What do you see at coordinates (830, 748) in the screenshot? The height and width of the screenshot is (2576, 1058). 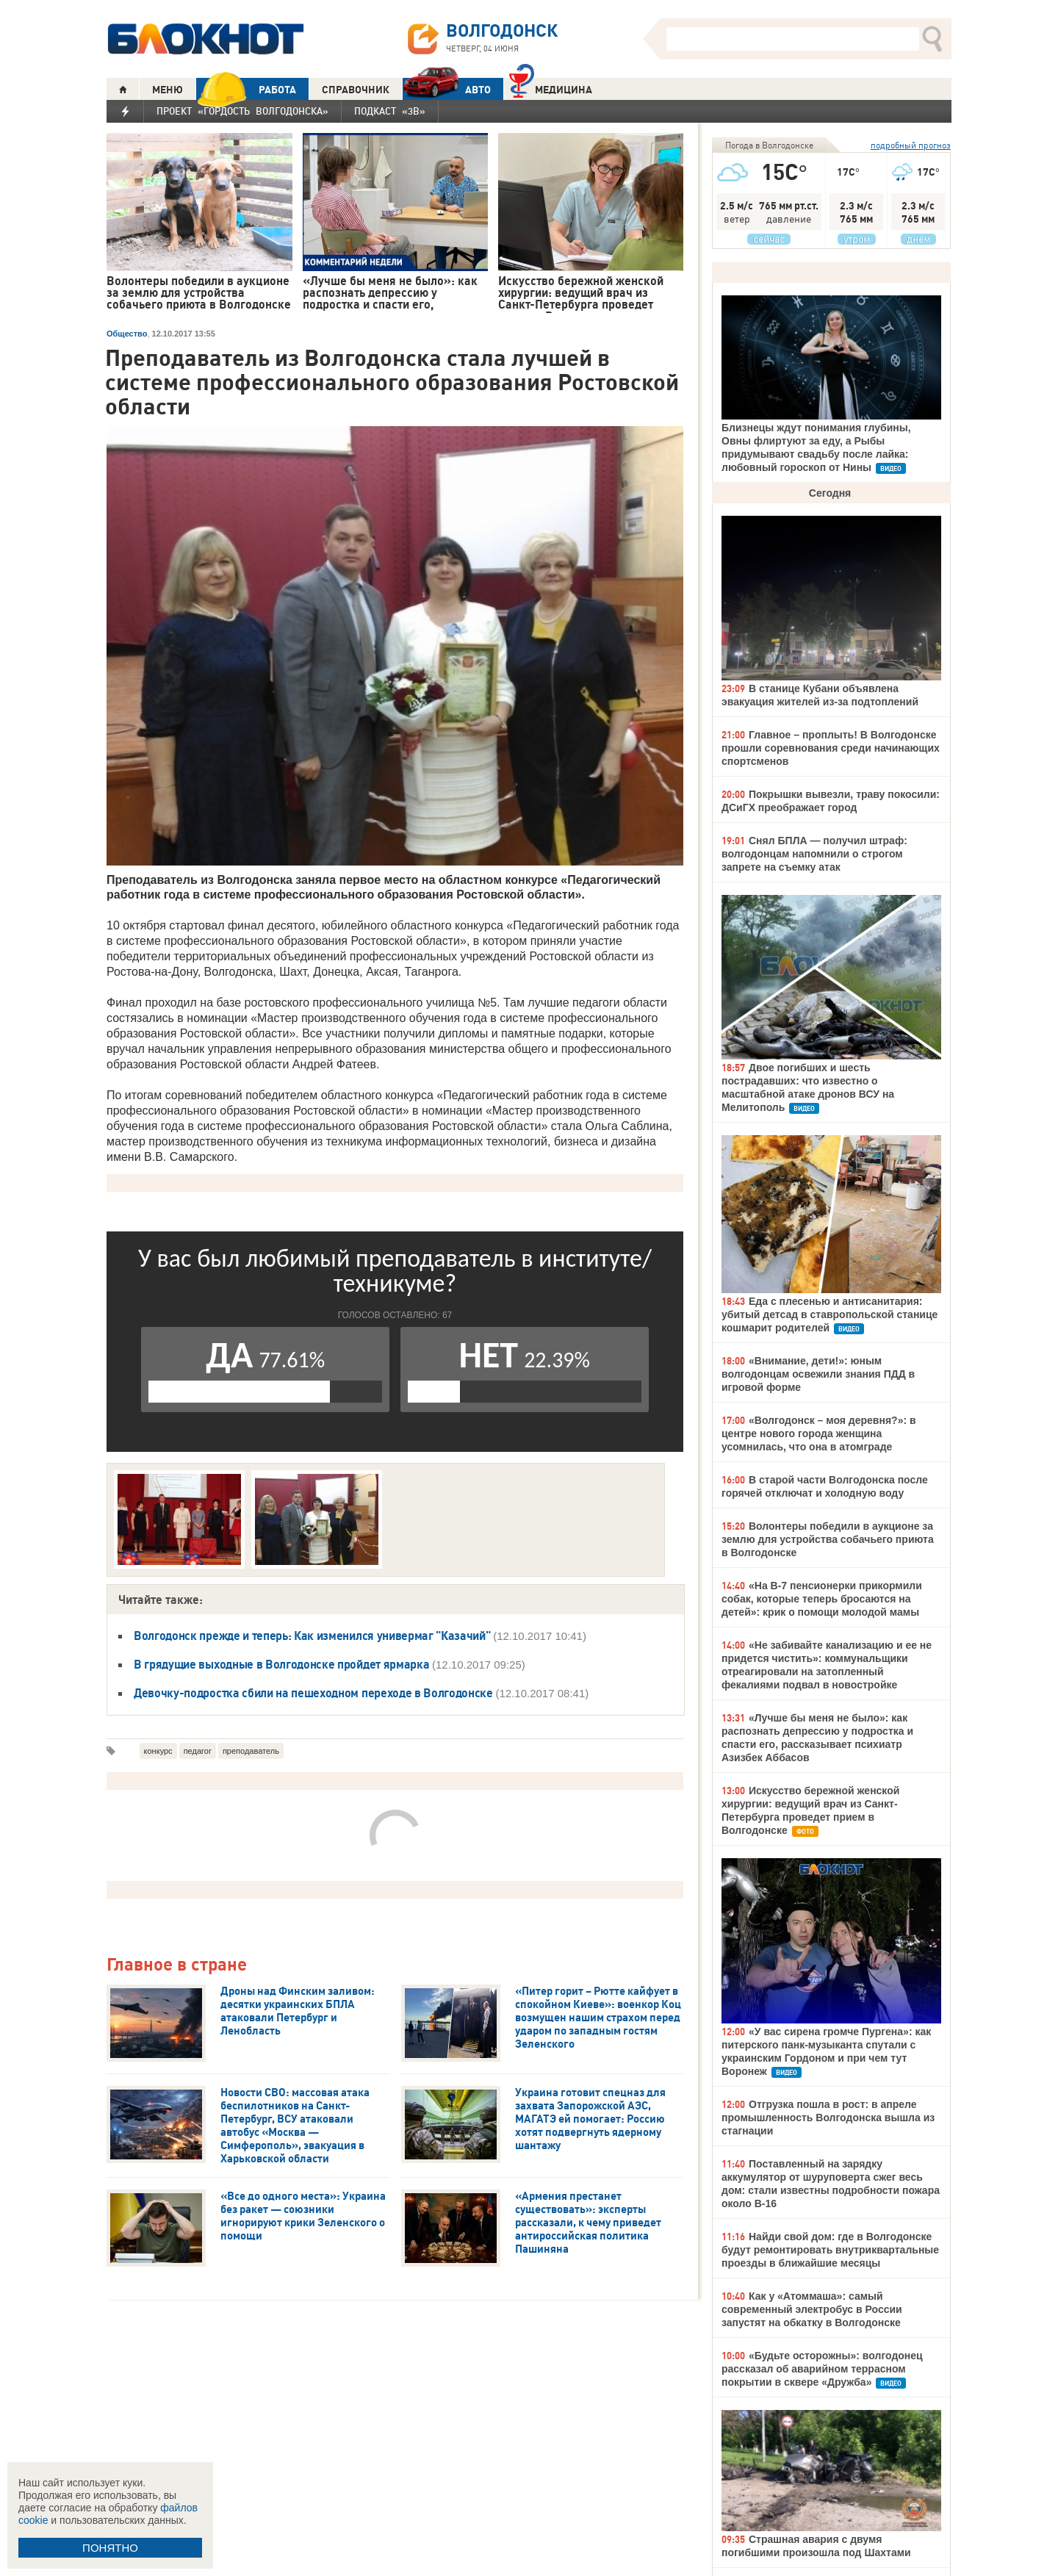 I see `Главное – проплыть! В Волгодонске прошли соревнования среди начинающих спортсменов` at bounding box center [830, 748].